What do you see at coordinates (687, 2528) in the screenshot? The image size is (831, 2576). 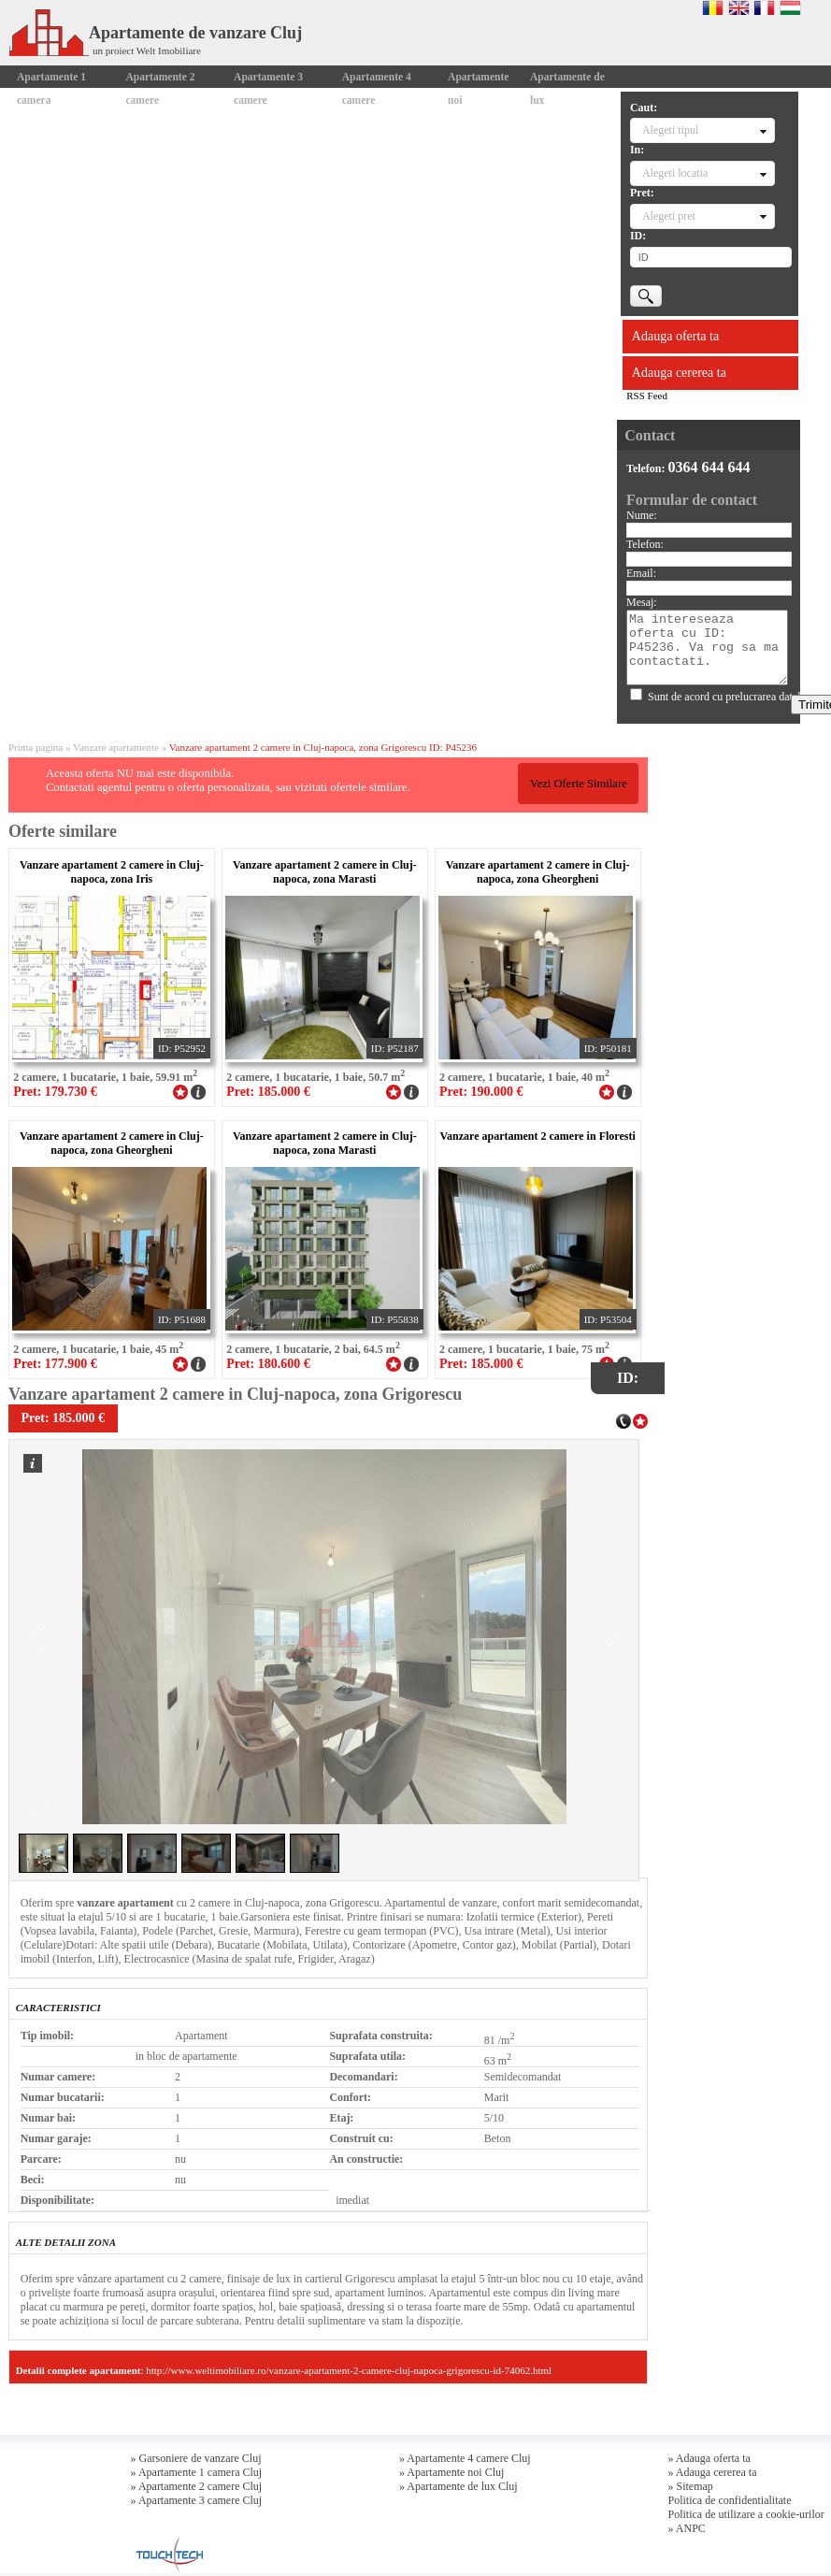 I see `» ANPC` at bounding box center [687, 2528].